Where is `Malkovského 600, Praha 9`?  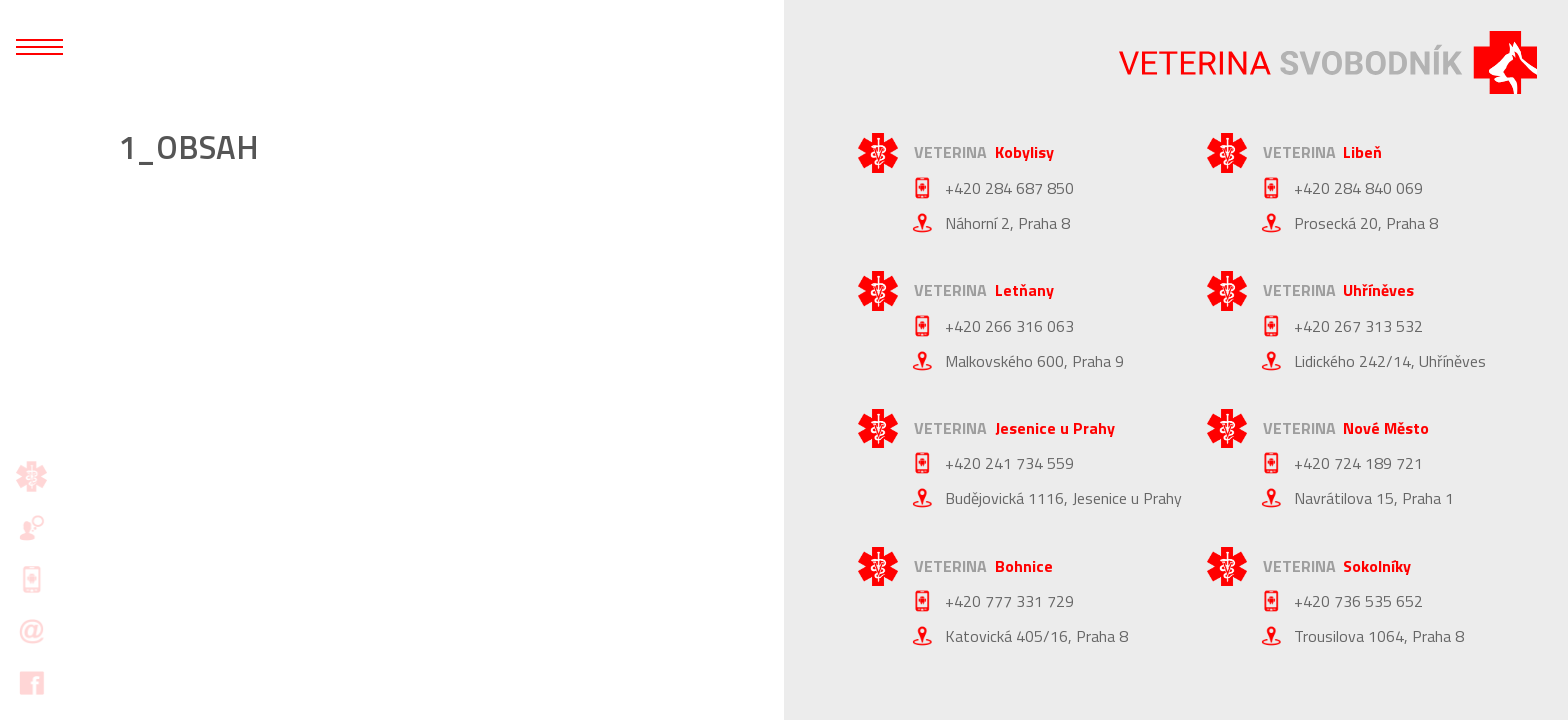
Malkovského 600, Praha 9 is located at coordinates (1034, 361).